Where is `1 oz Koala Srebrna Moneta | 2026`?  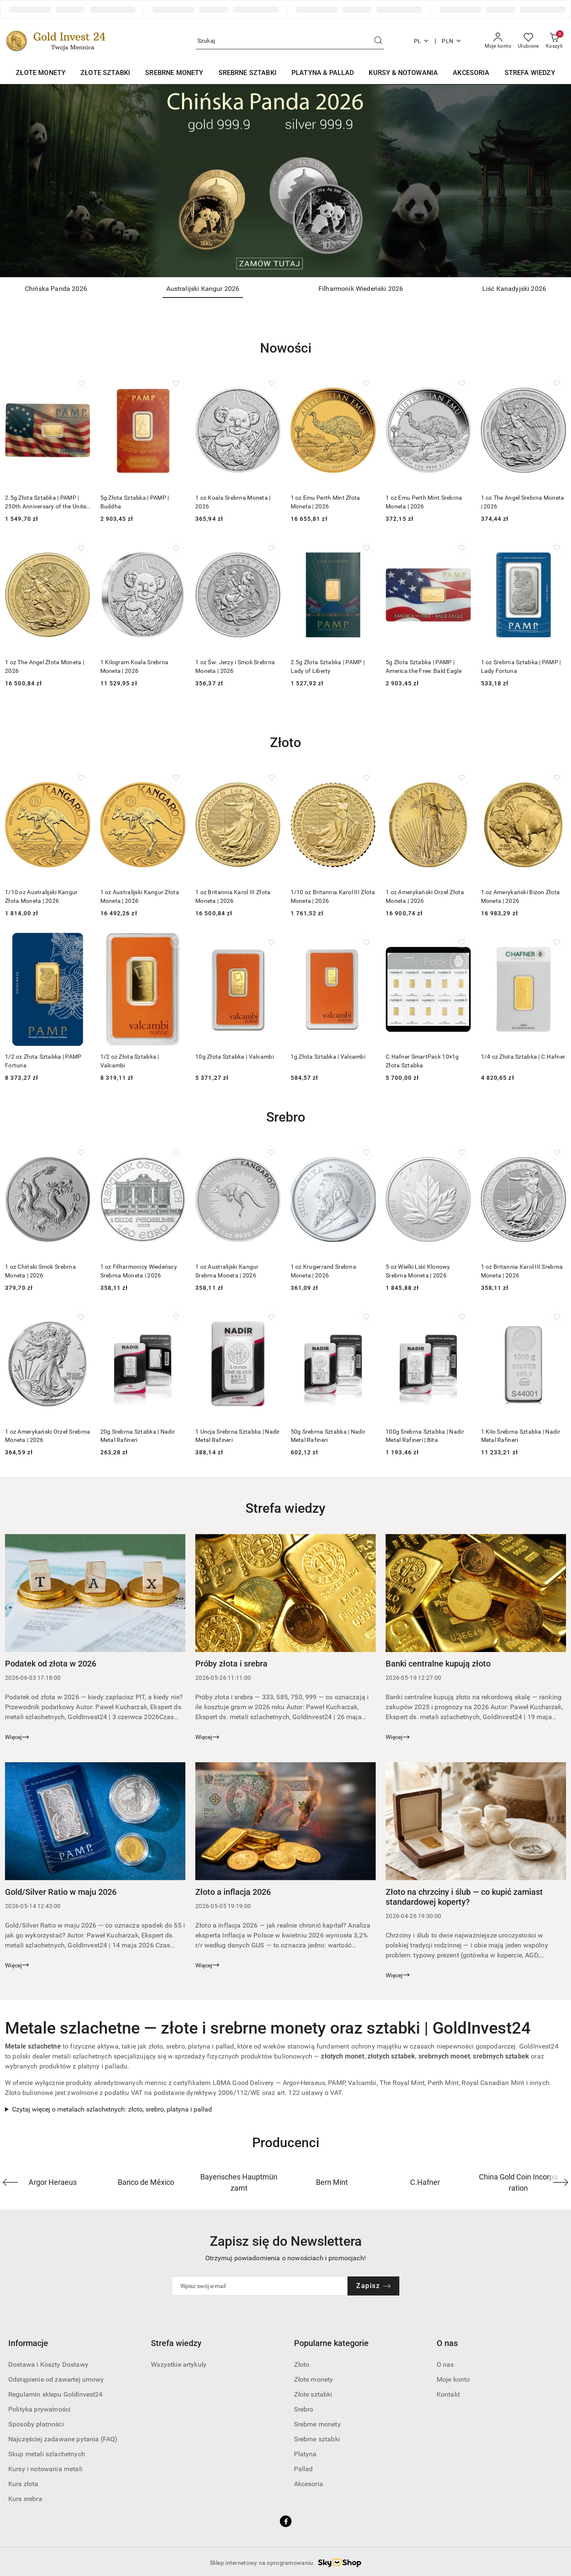
1 oz Koala Srebrna Moneta | 2026 is located at coordinates (233, 501).